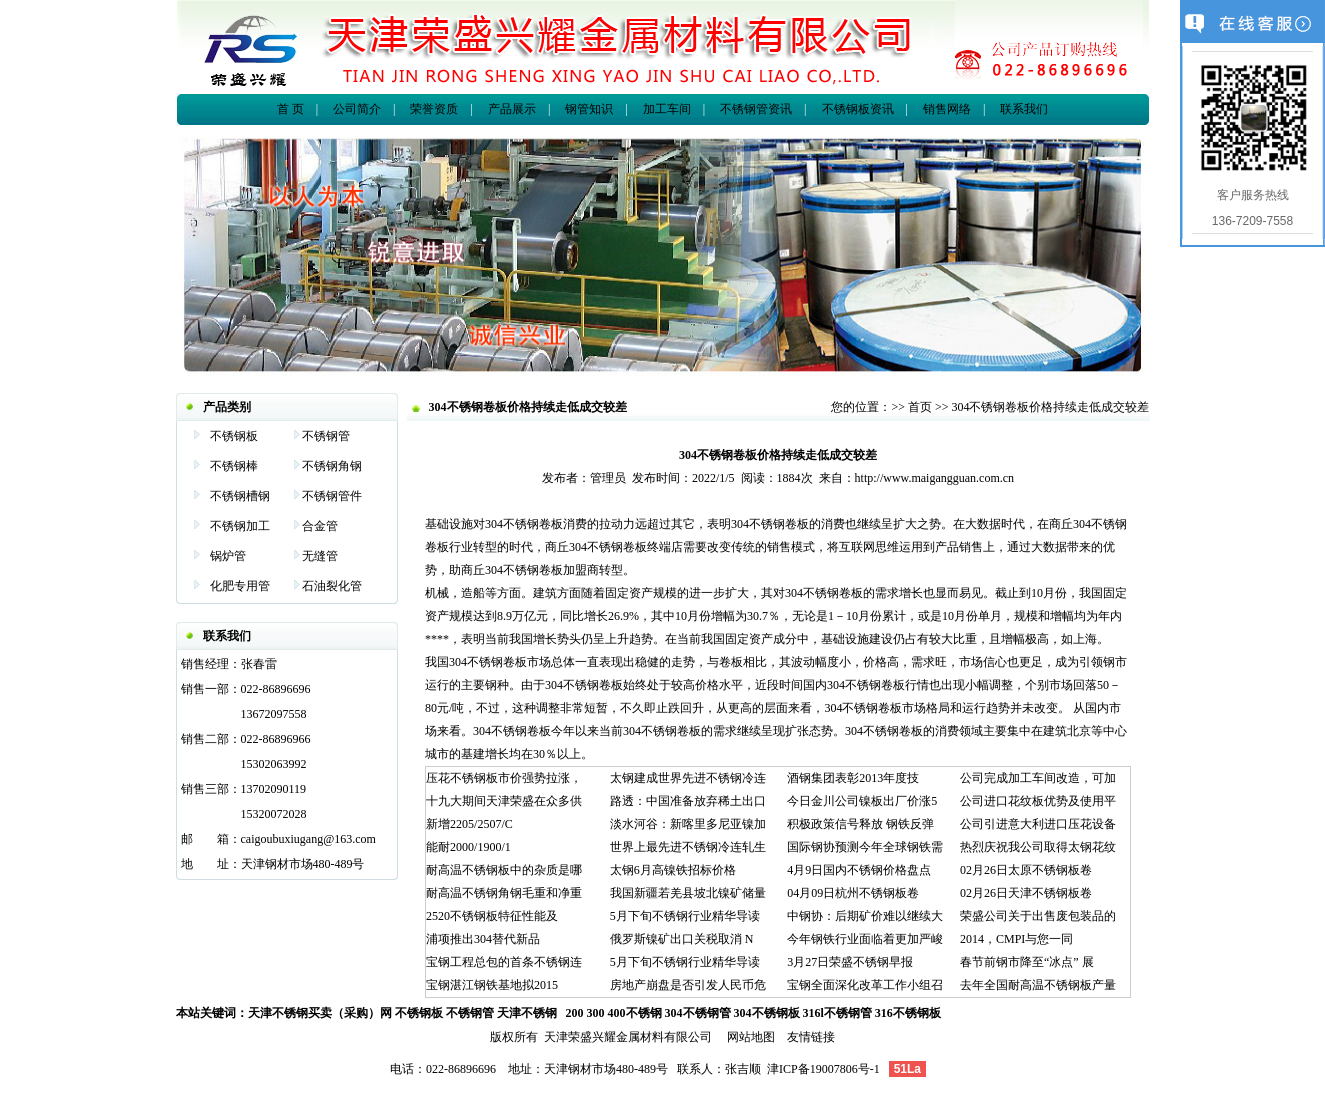 This screenshot has height=1108, width=1325. What do you see at coordinates (862, 801) in the screenshot?
I see `今日金川公司镍板出厂价涨5` at bounding box center [862, 801].